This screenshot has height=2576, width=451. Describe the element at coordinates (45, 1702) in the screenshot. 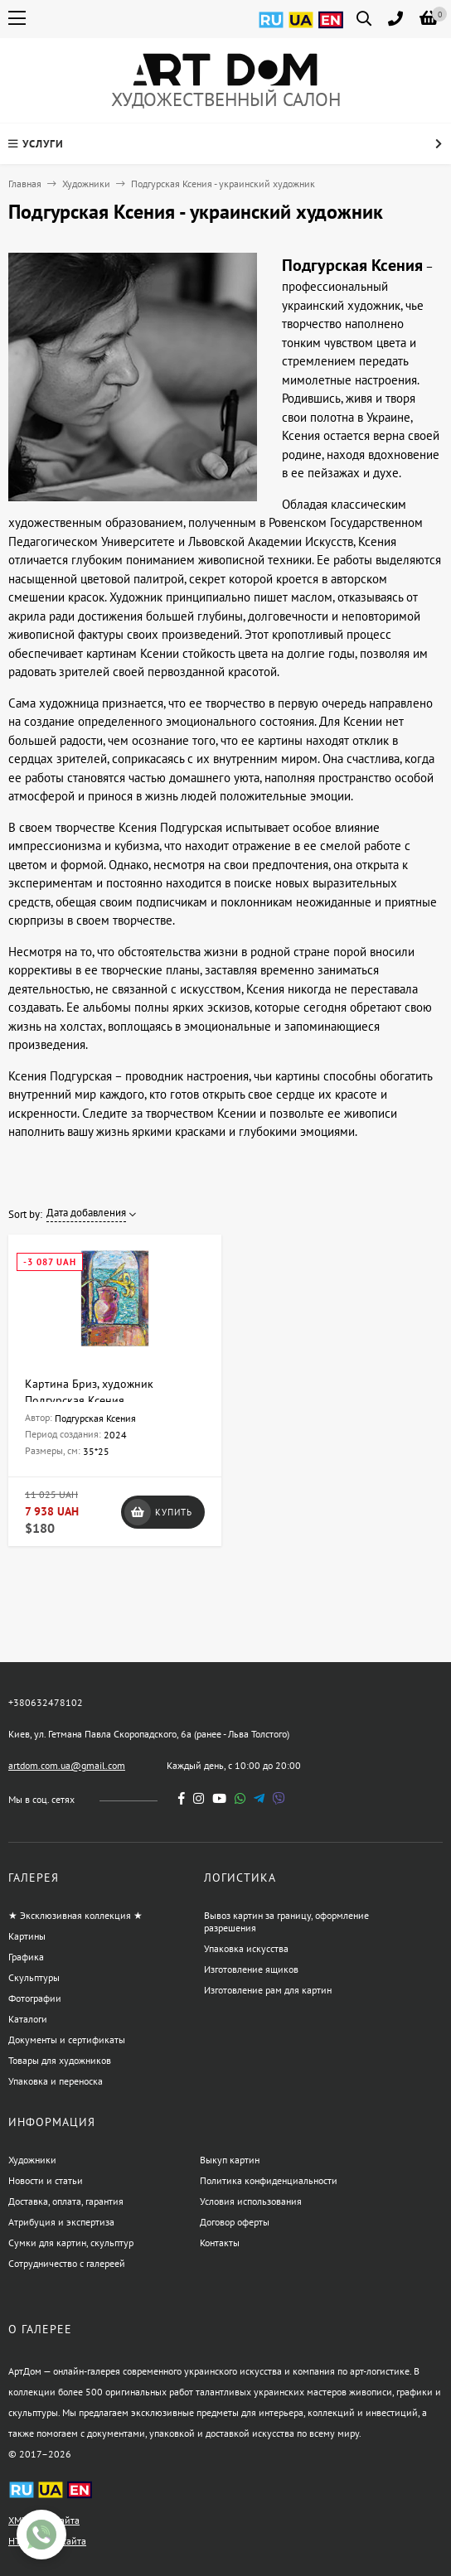

I see `+380632478102` at that location.